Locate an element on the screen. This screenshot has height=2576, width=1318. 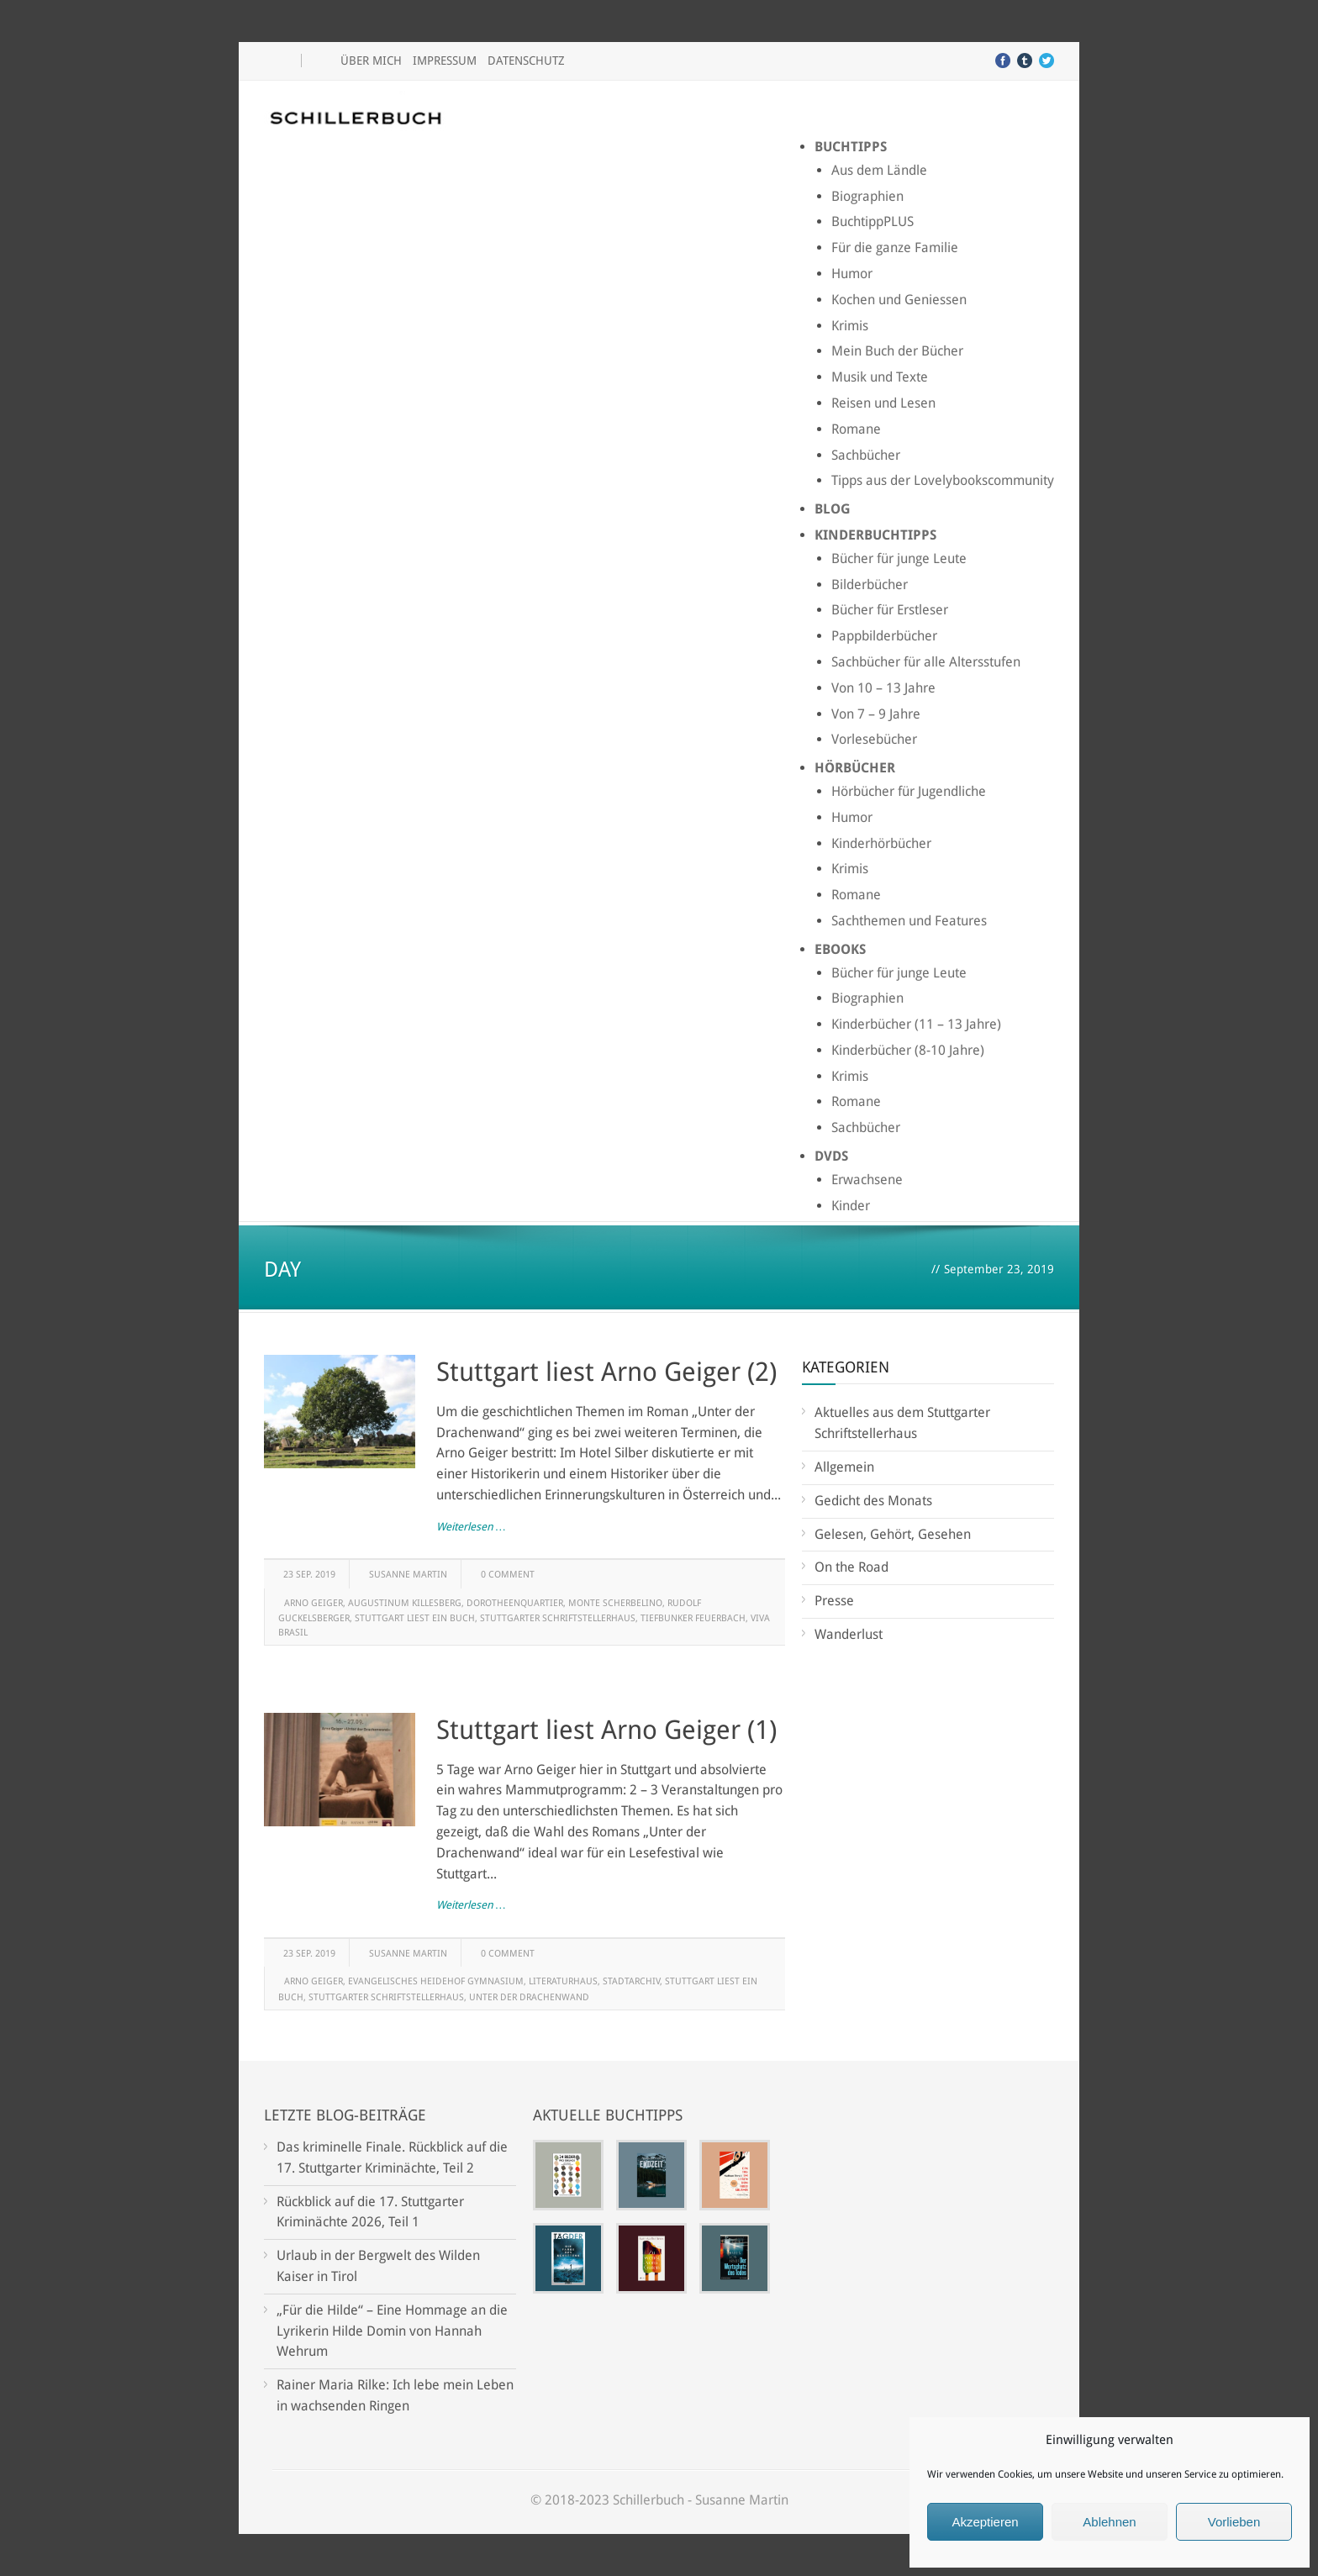
Ebooks is located at coordinates (840, 949).